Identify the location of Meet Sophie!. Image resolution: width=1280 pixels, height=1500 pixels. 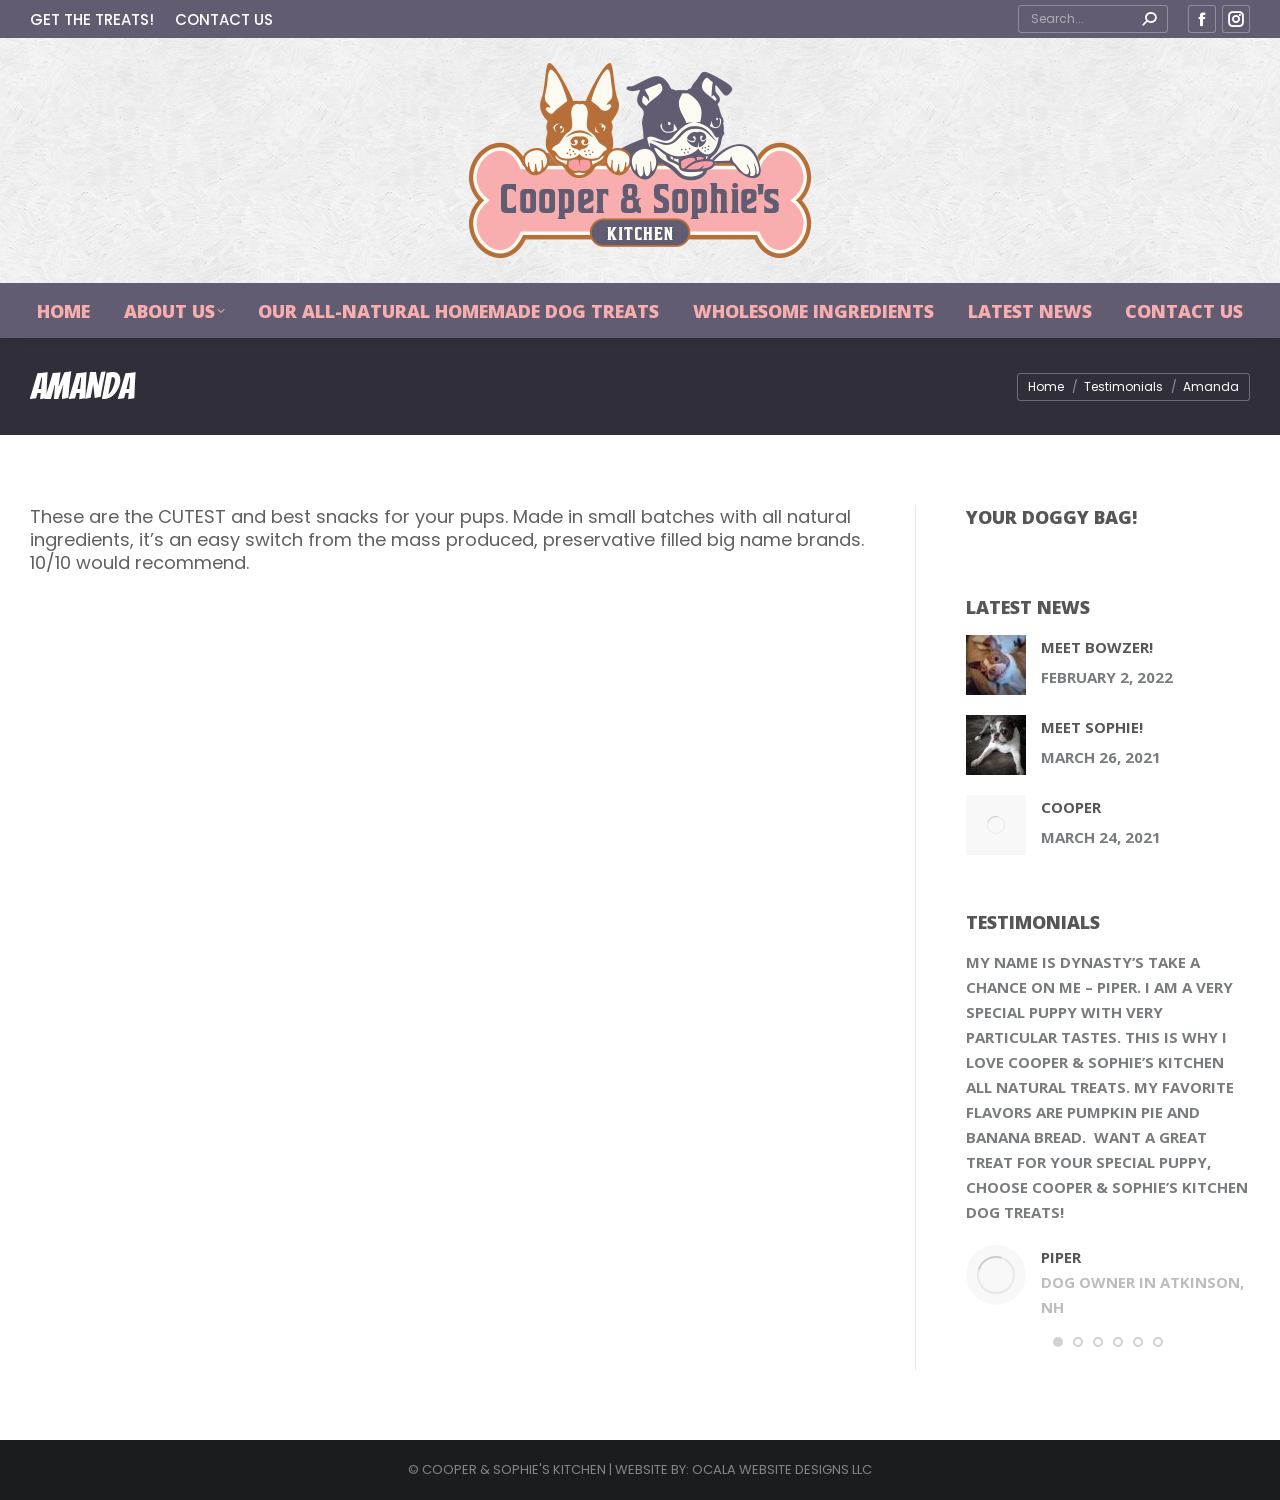
(1092, 727).